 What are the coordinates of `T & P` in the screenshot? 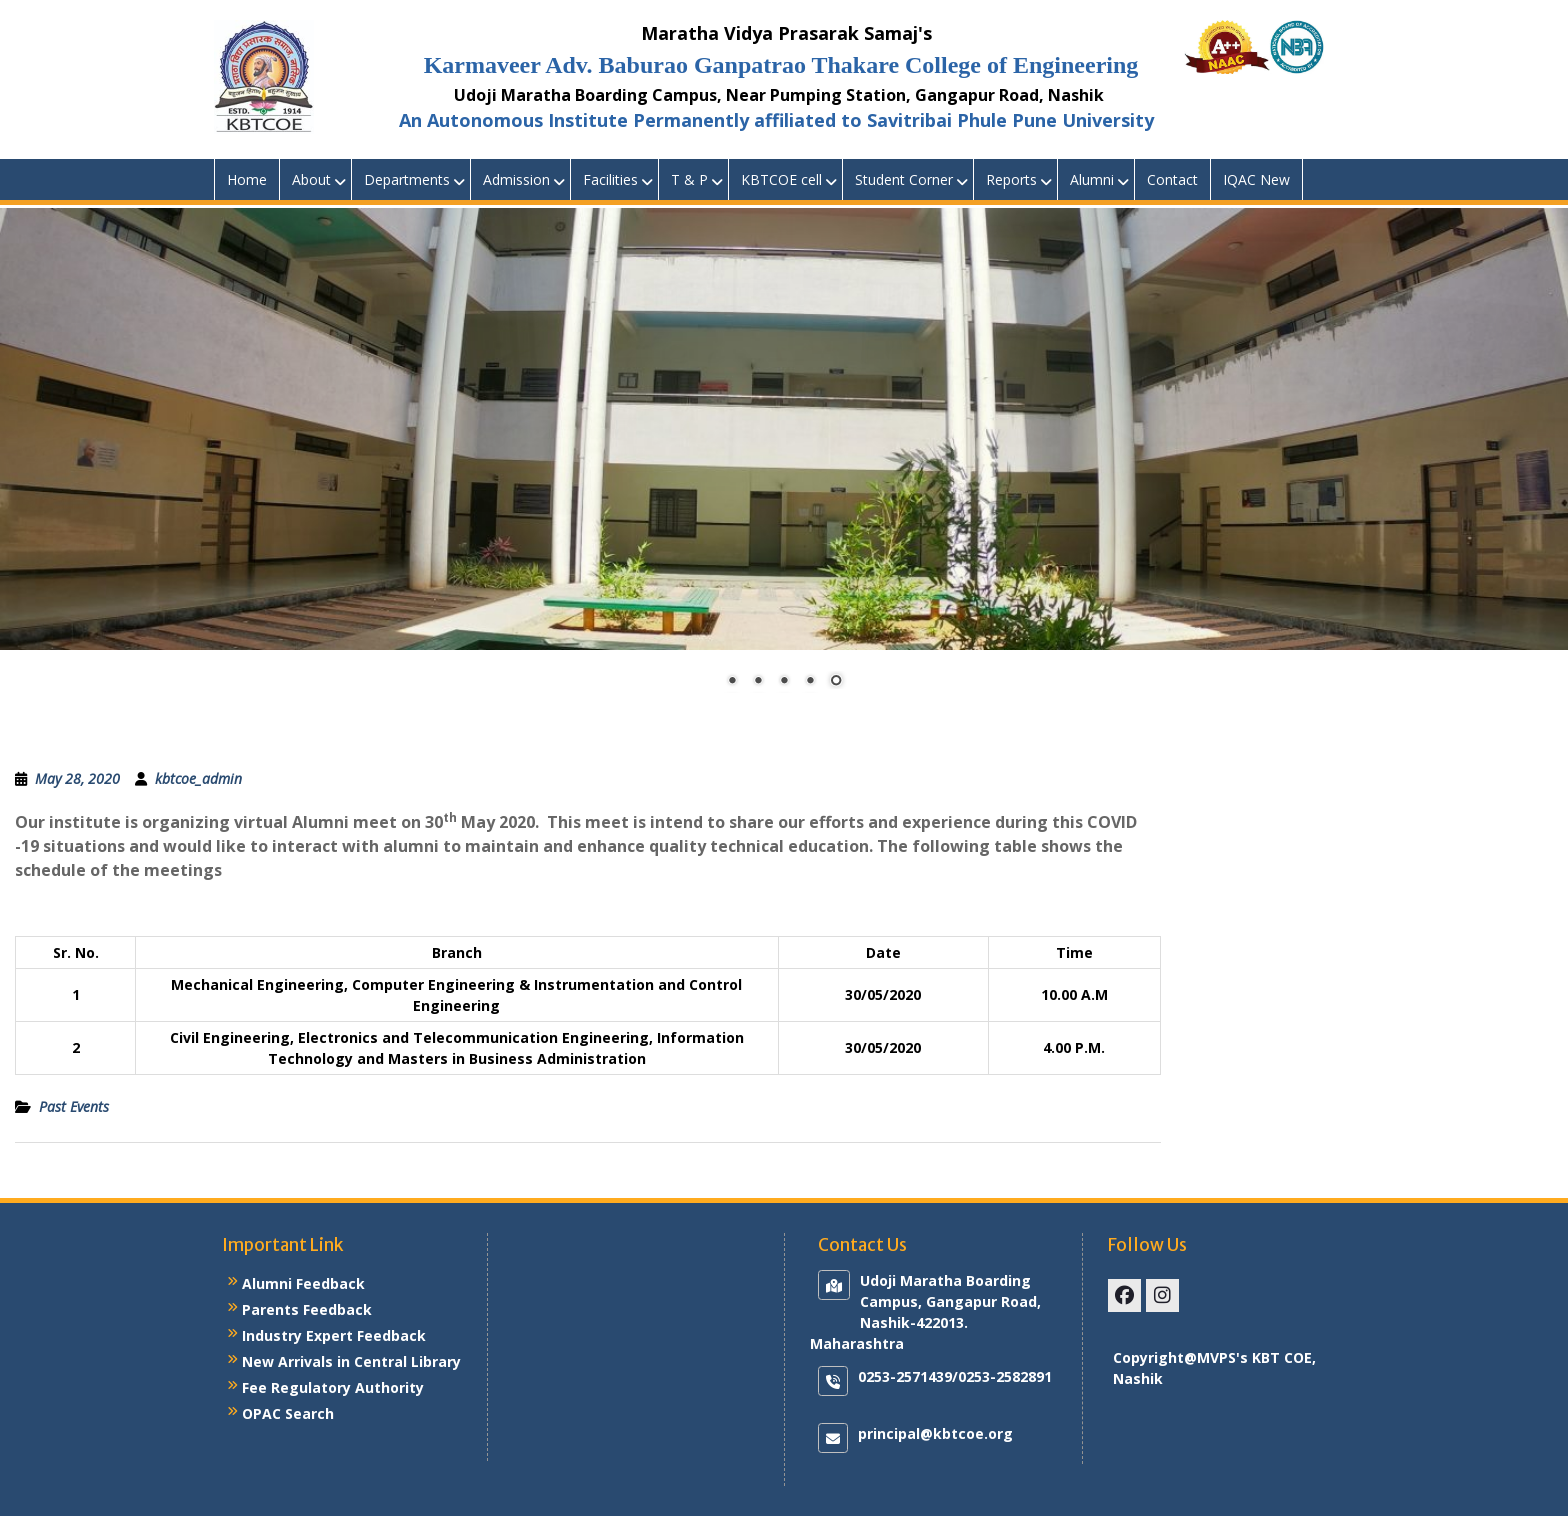 It's located at (689, 179).